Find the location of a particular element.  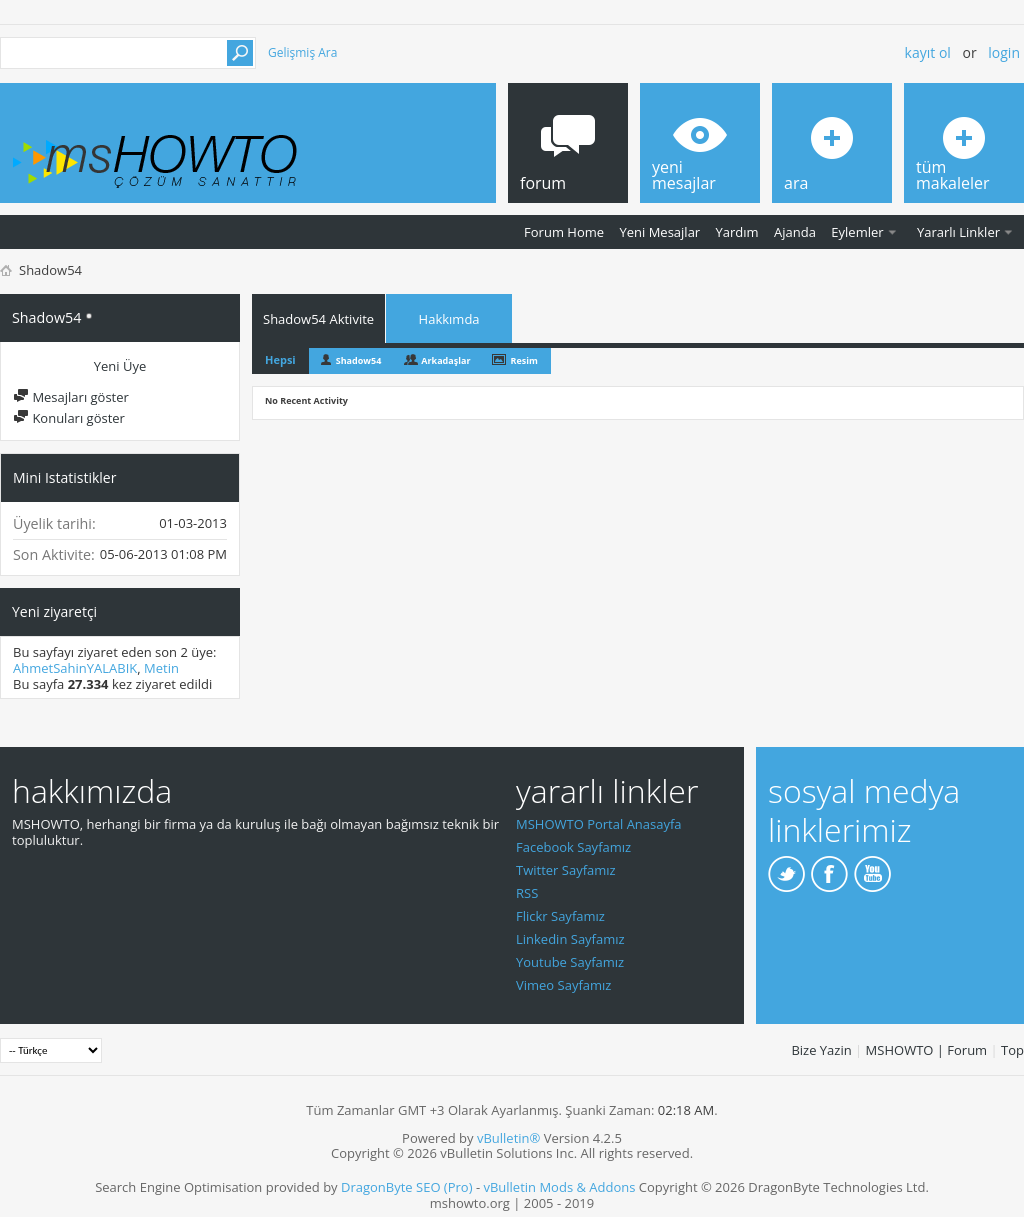

Hepsi is located at coordinates (280, 359).